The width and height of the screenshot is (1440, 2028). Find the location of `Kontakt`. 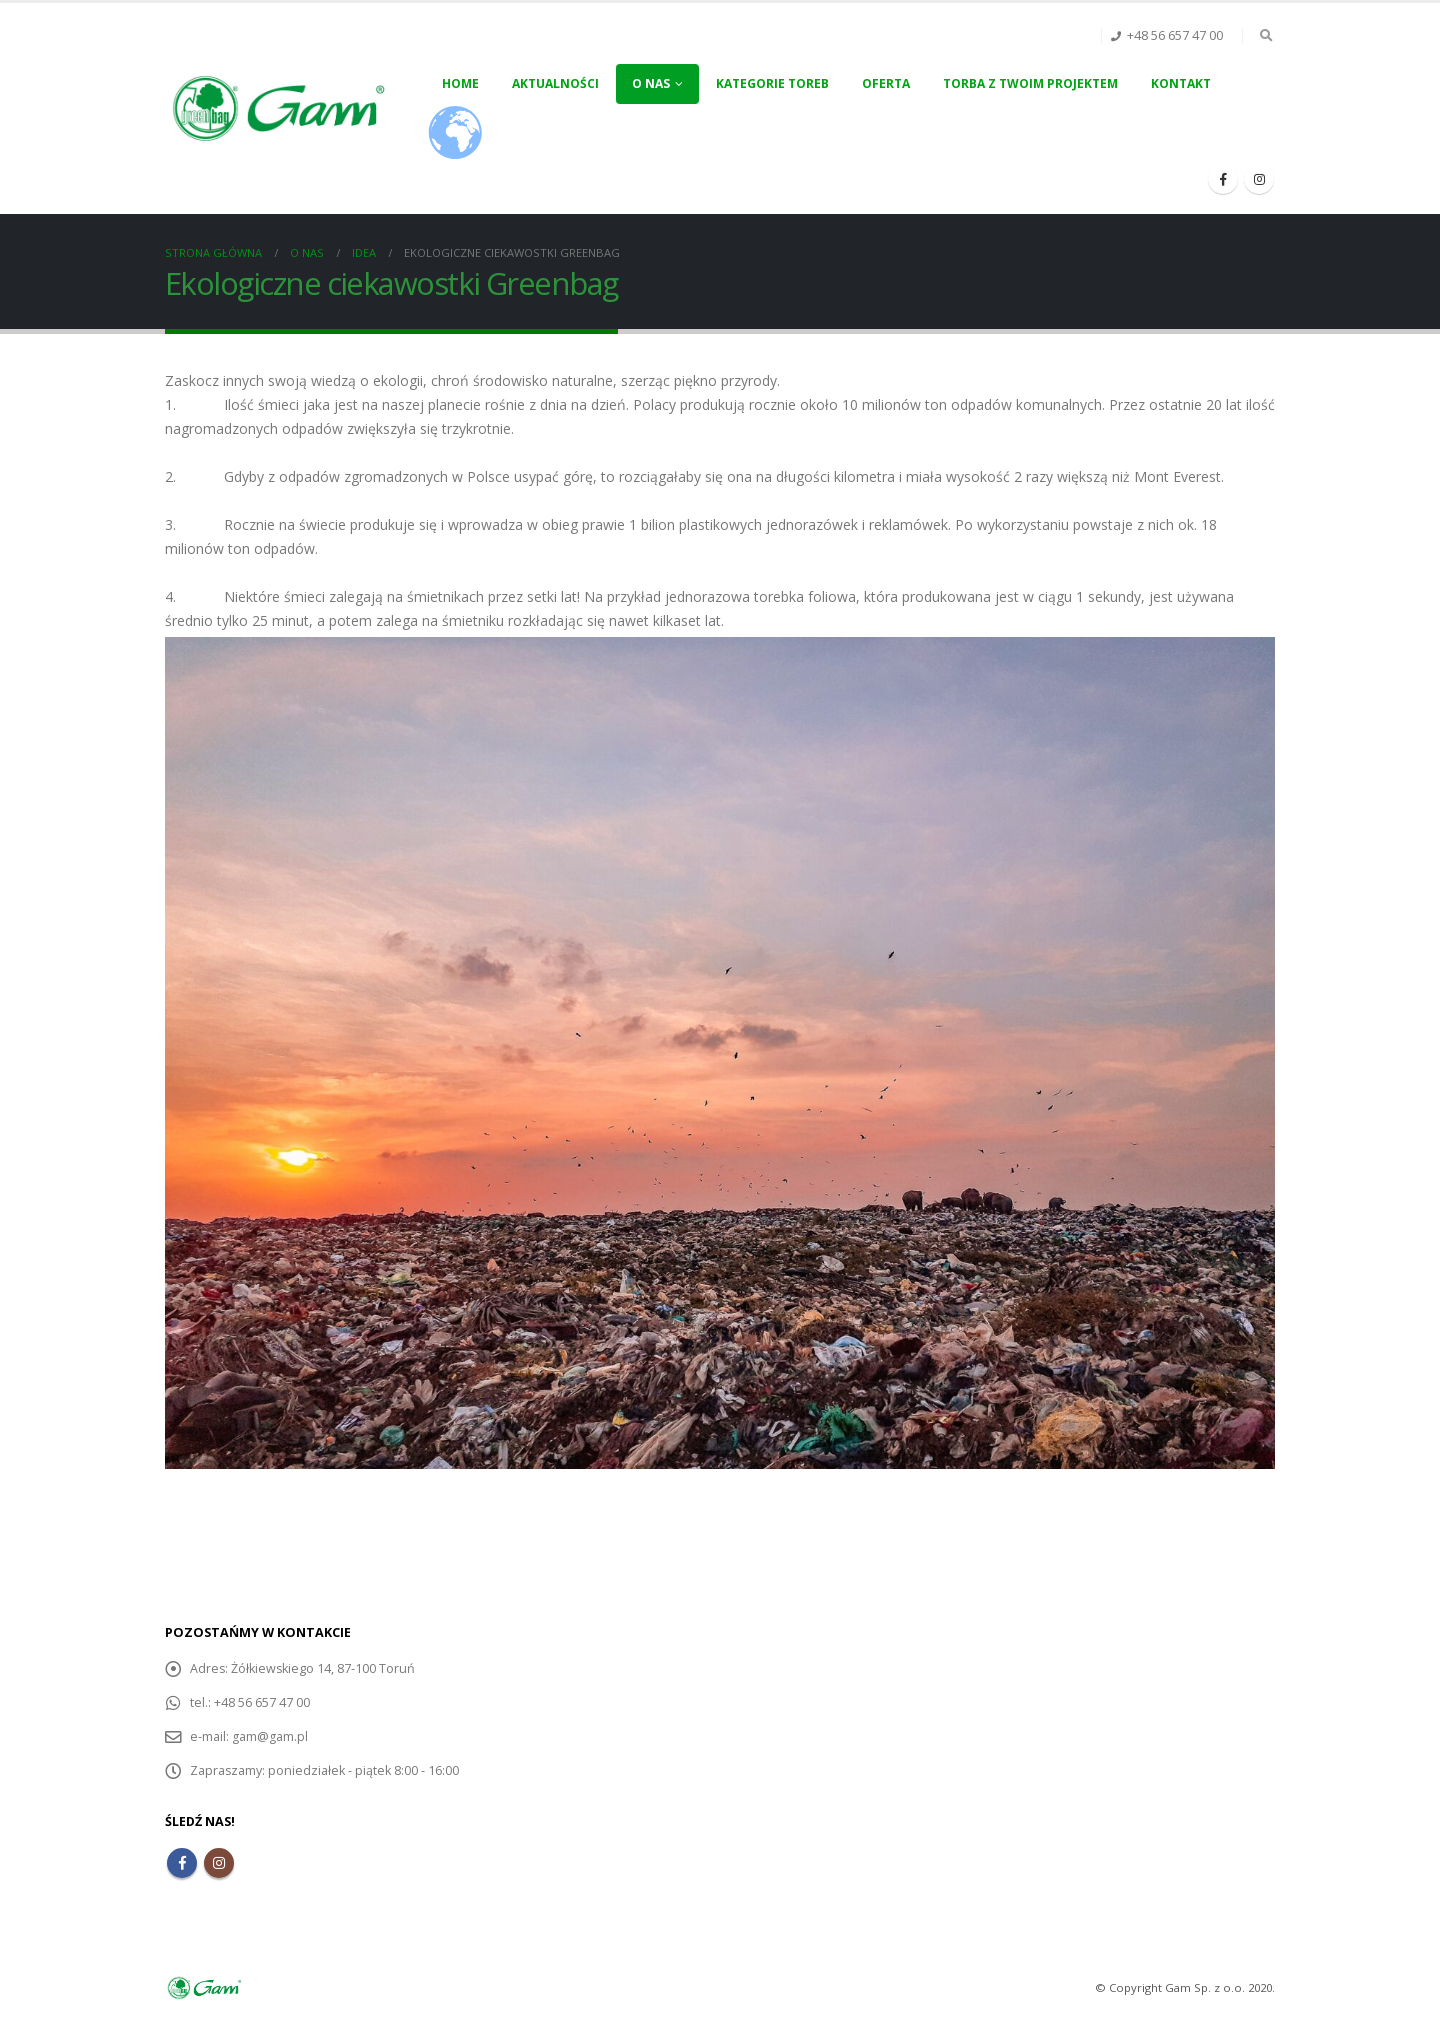

Kontakt is located at coordinates (1181, 83).